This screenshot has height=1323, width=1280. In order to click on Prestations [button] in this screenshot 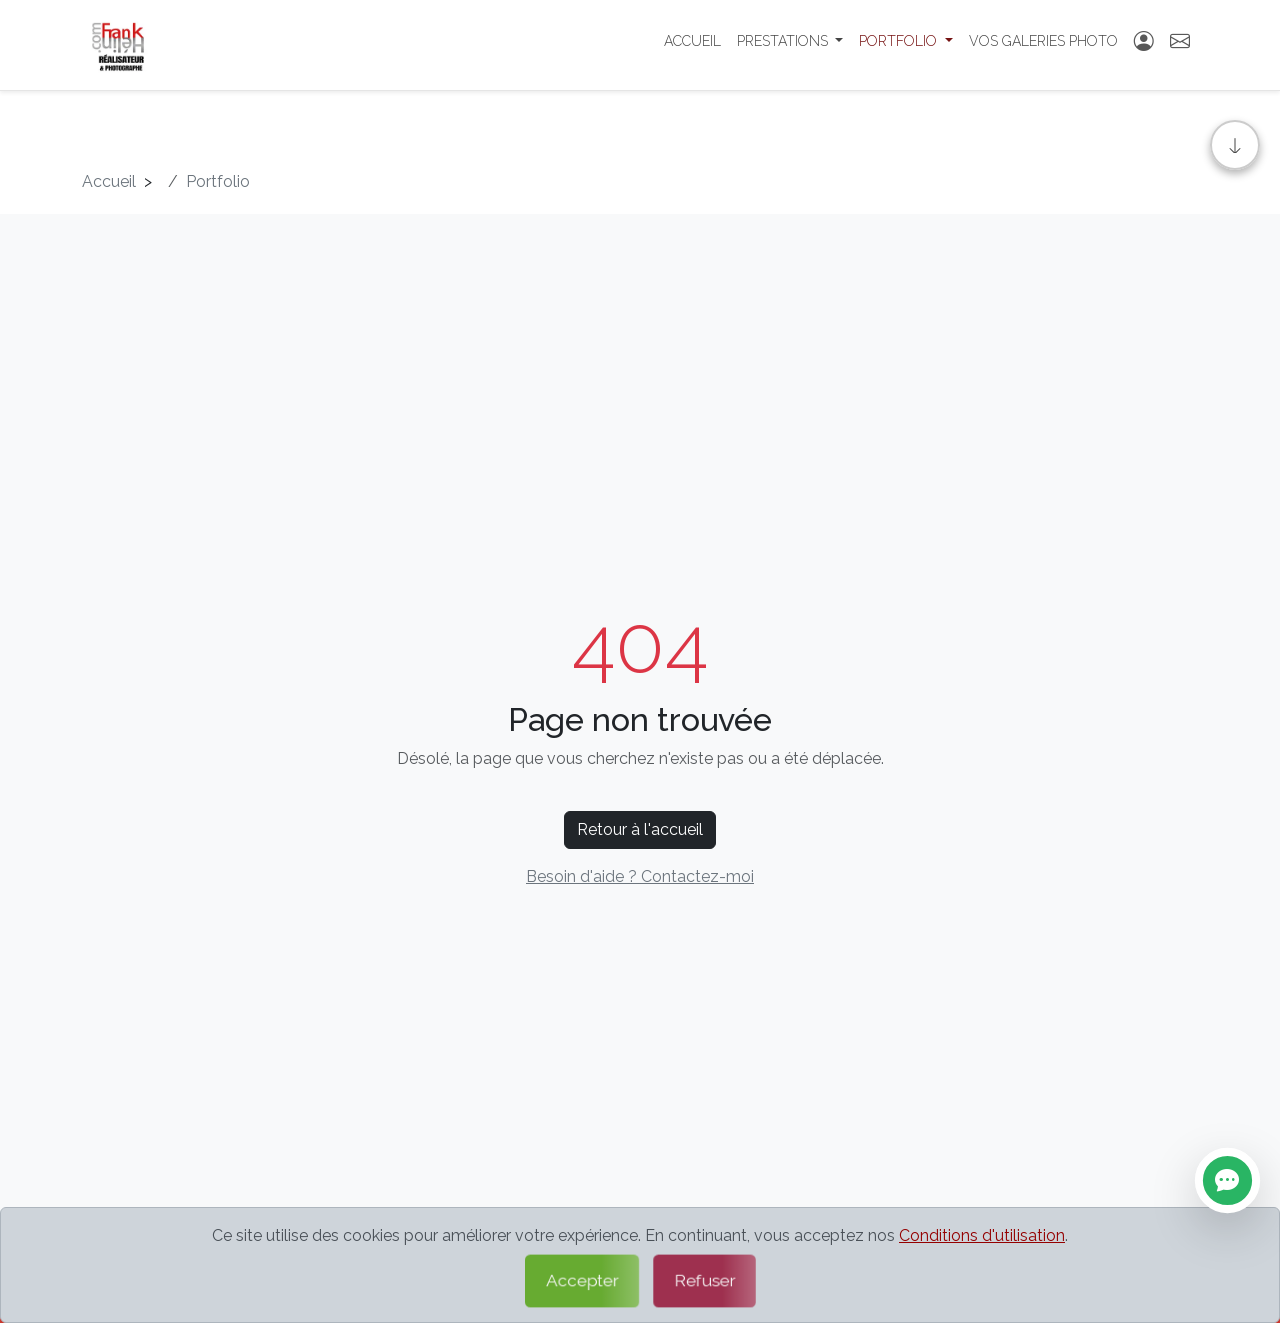, I will do `click(784, 45)`.